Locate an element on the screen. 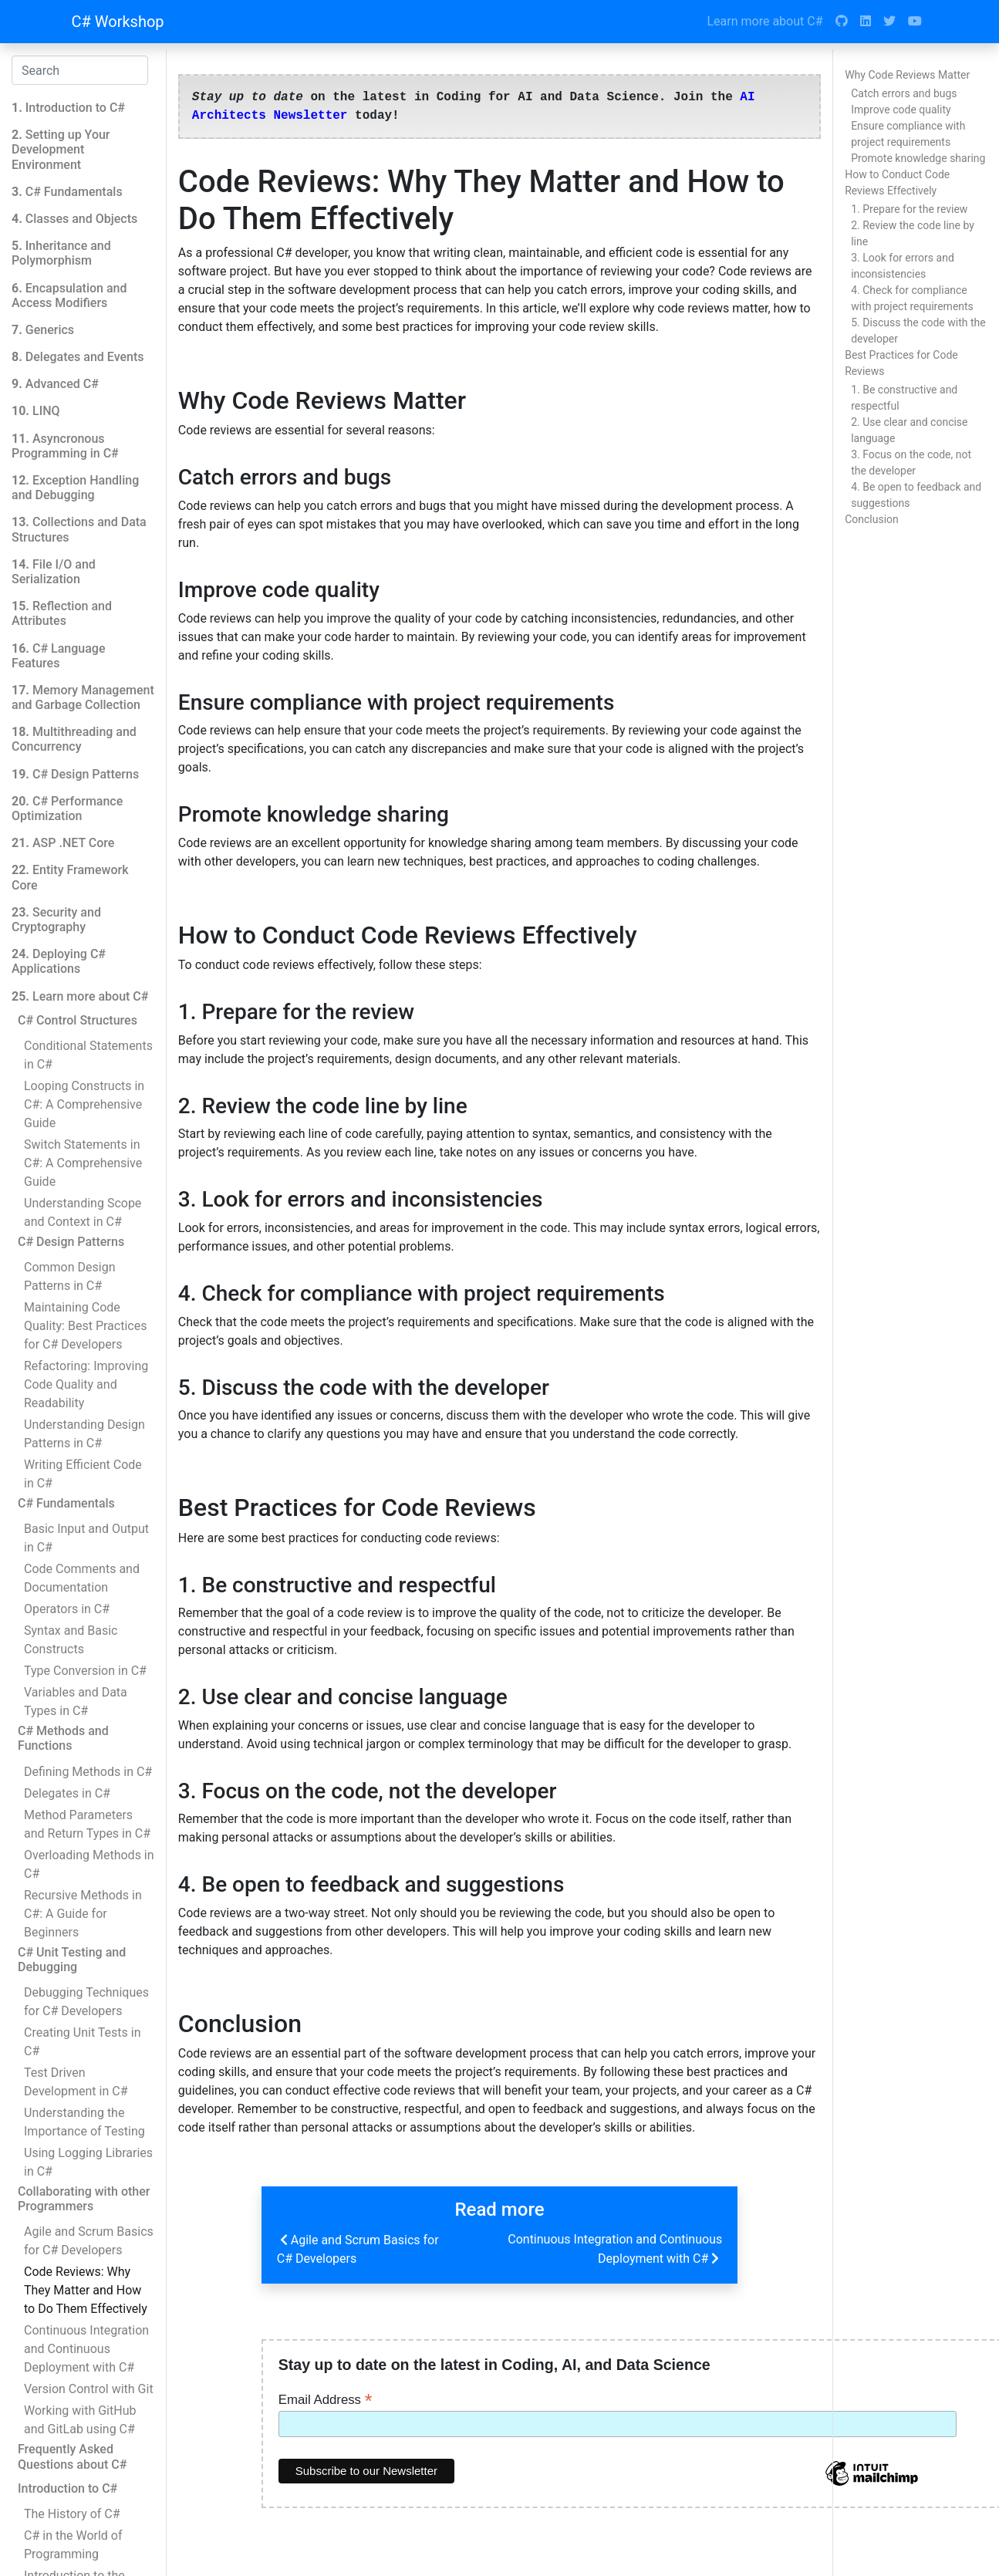 The width and height of the screenshot is (999, 2576). The History of C# is located at coordinates (72, 2514).